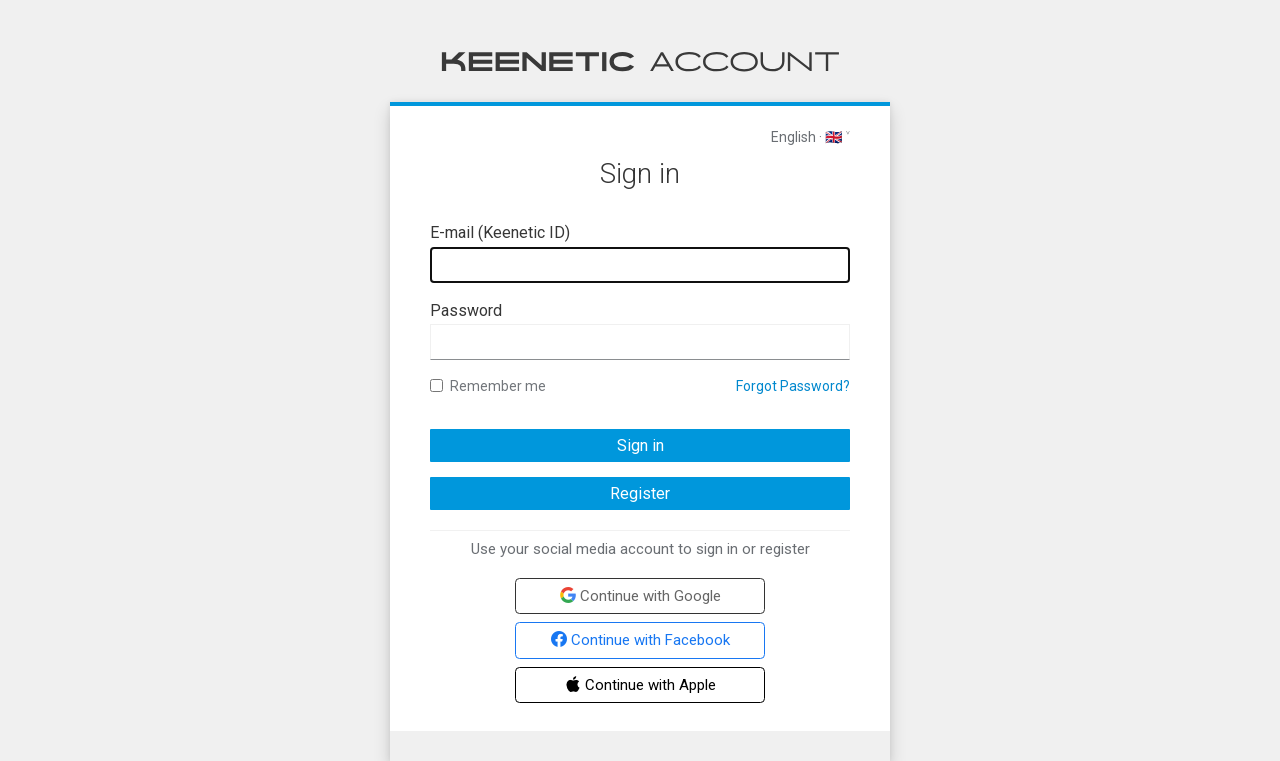  I want to click on English · 🇬🇧, so click(806, 137).